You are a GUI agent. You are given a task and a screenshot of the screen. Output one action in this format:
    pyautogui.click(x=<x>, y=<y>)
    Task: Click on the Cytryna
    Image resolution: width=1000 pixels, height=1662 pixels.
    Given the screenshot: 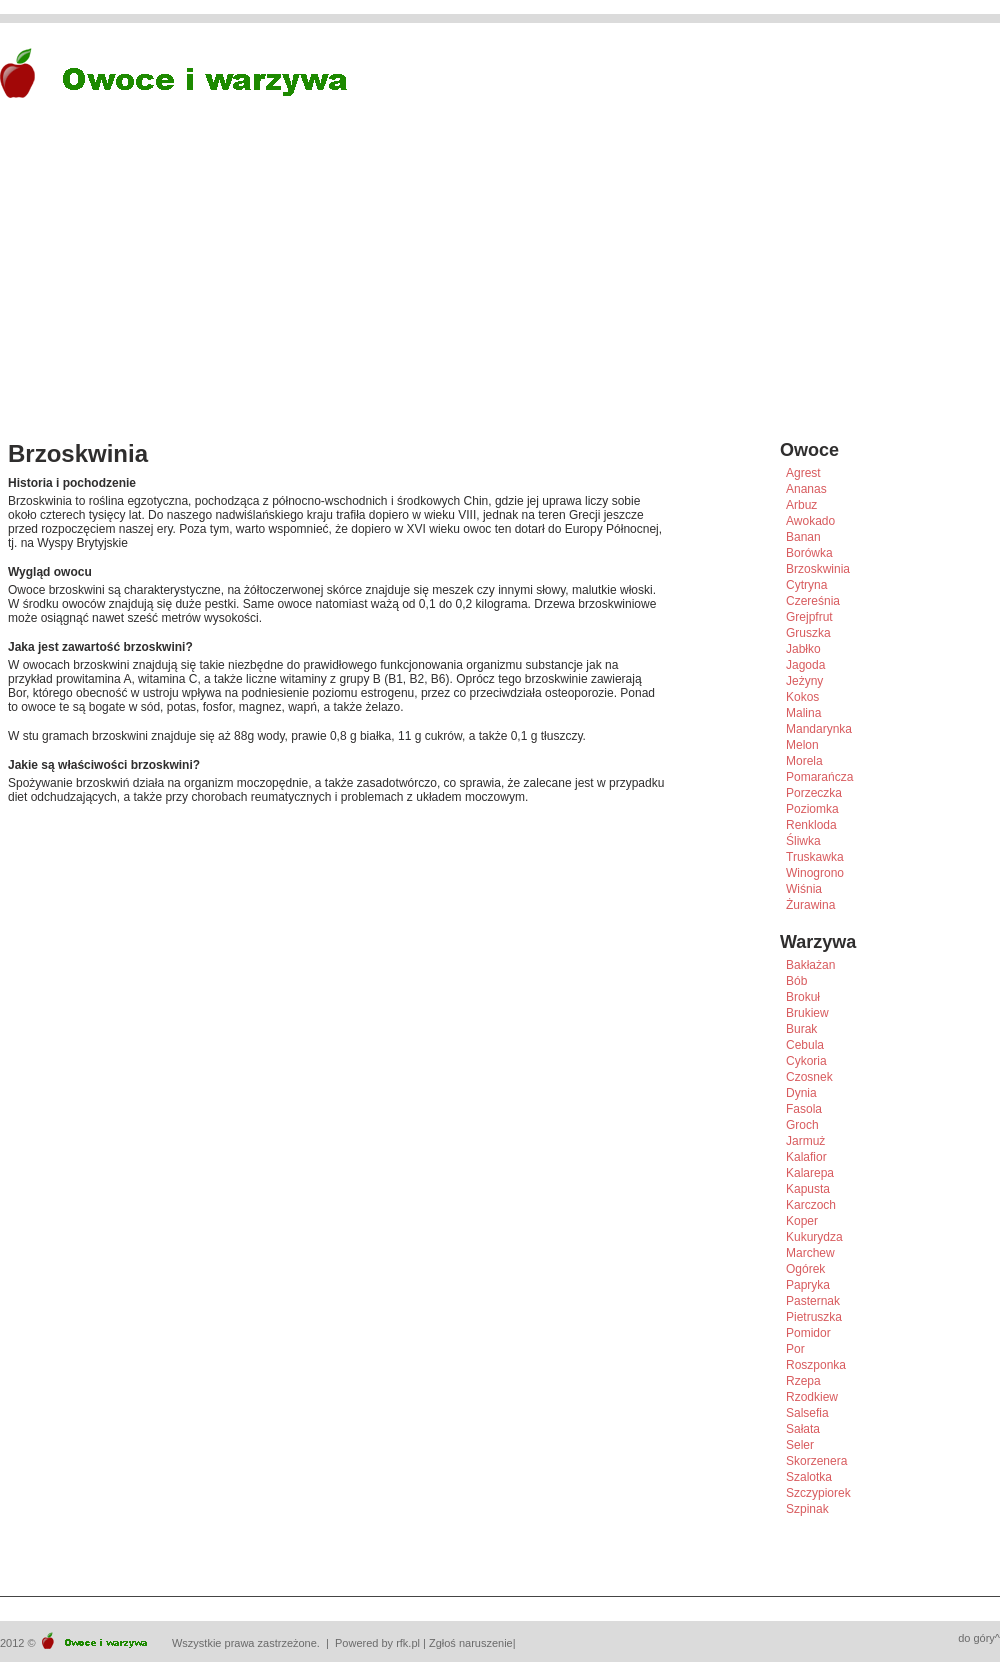 What is the action you would take?
    pyautogui.click(x=806, y=585)
    